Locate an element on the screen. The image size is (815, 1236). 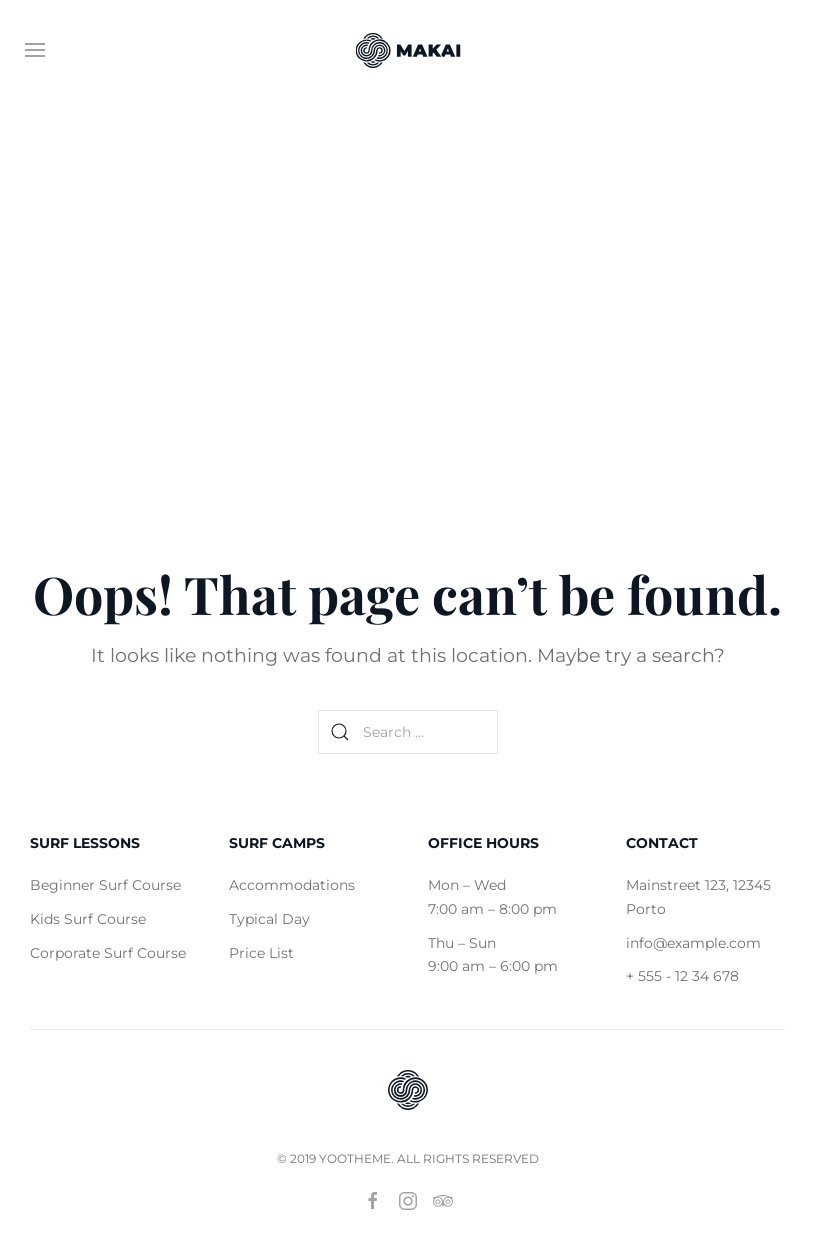
Accommodations is located at coordinates (292, 885).